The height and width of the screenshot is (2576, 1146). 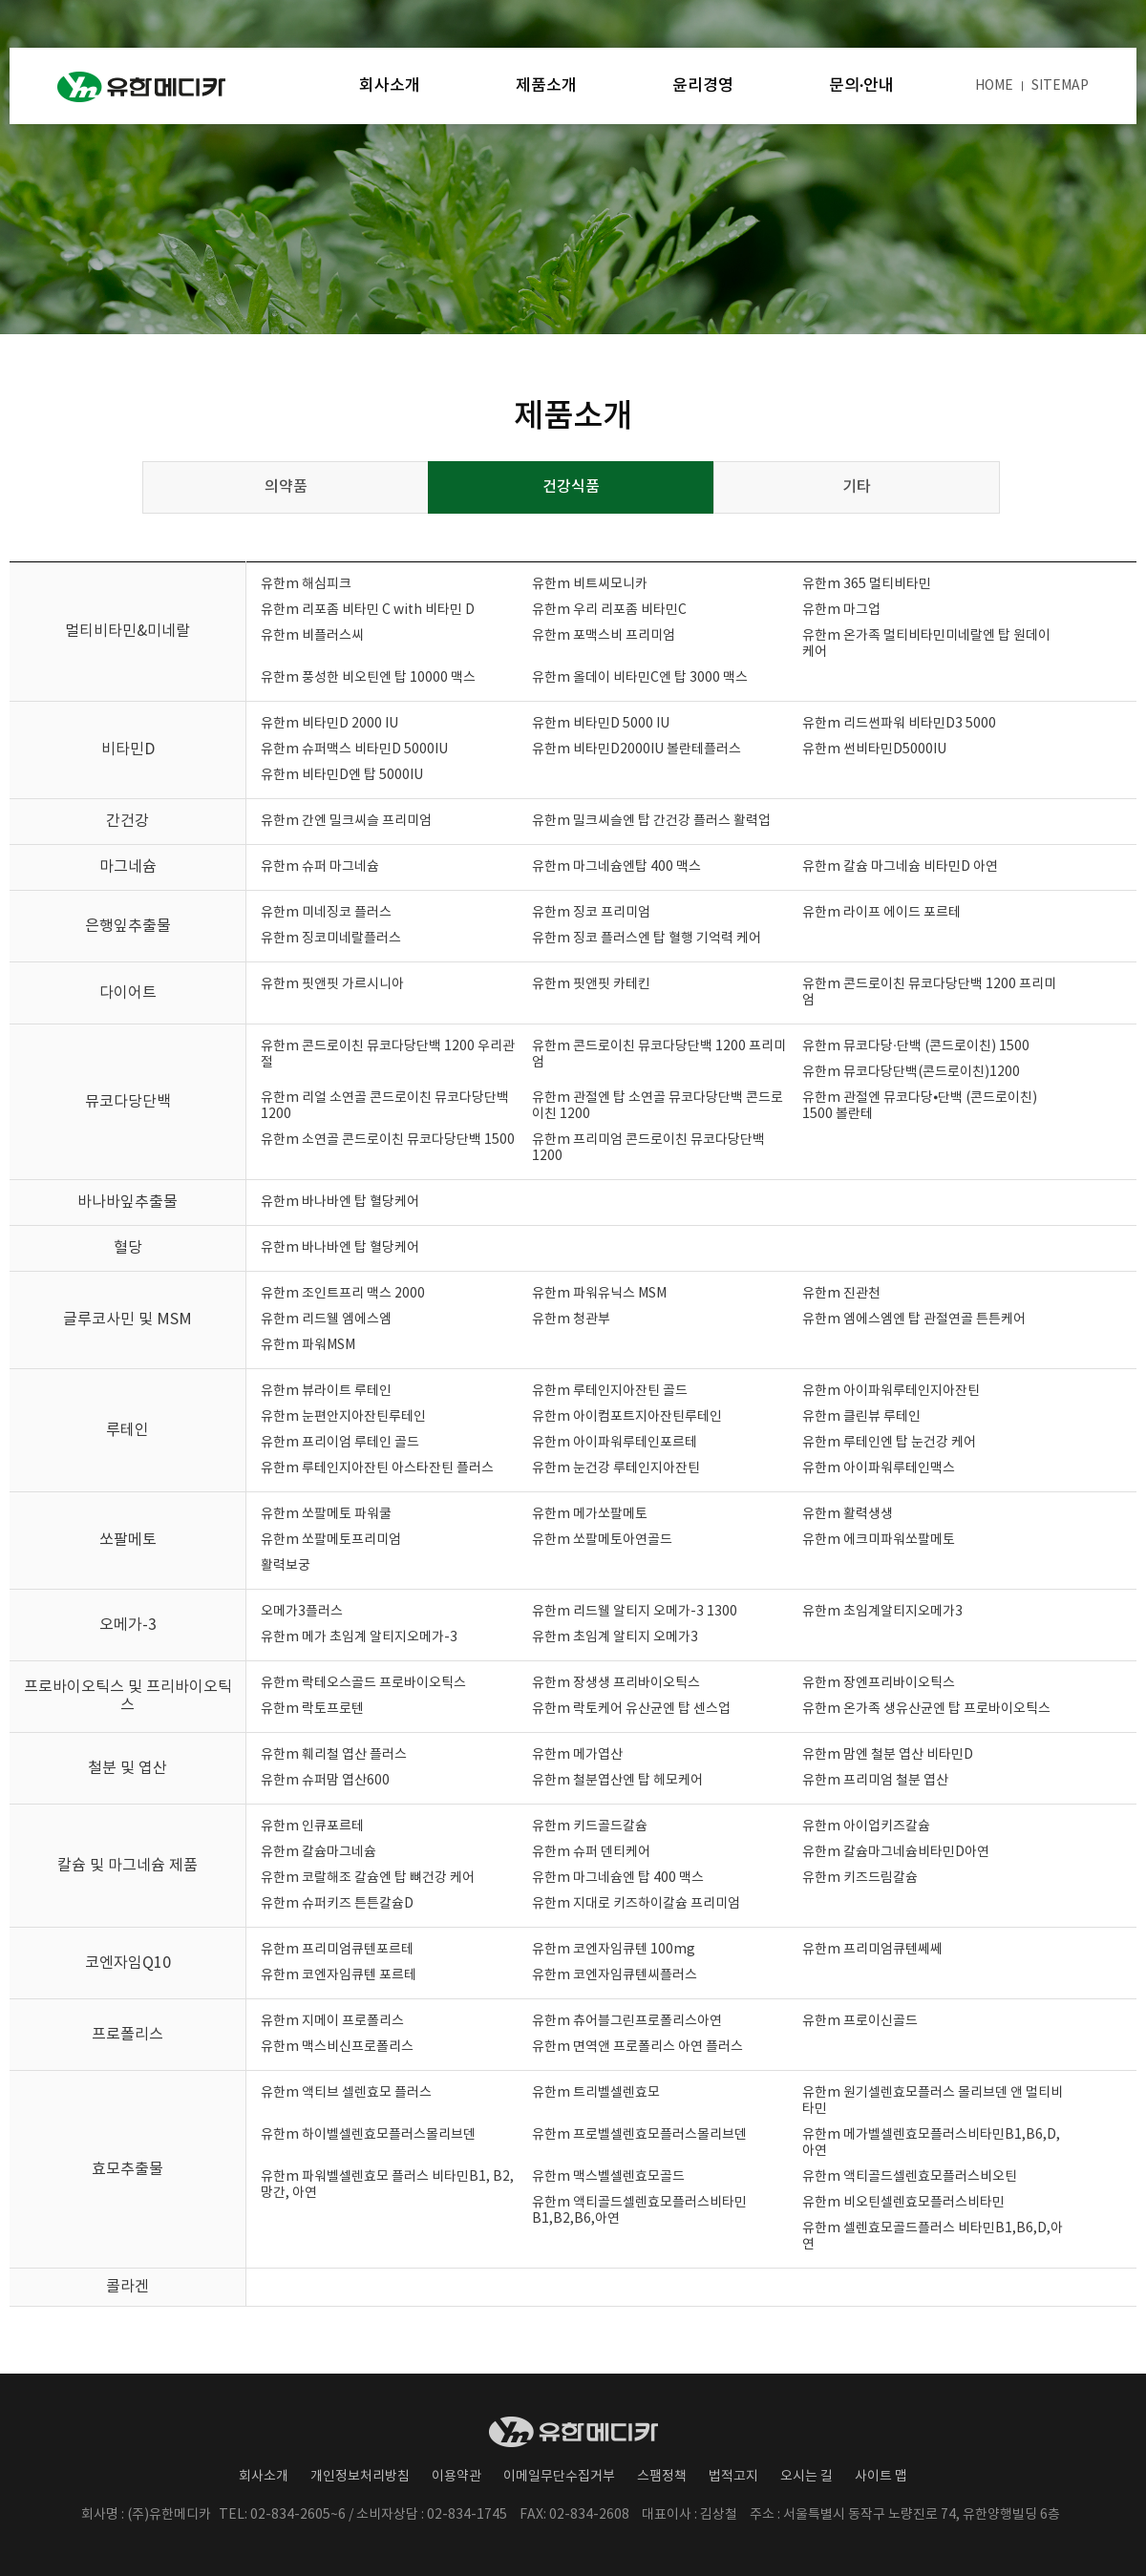 I want to click on 유한m 칼슘 마그네슘 비타민D 아연, so click(x=900, y=867).